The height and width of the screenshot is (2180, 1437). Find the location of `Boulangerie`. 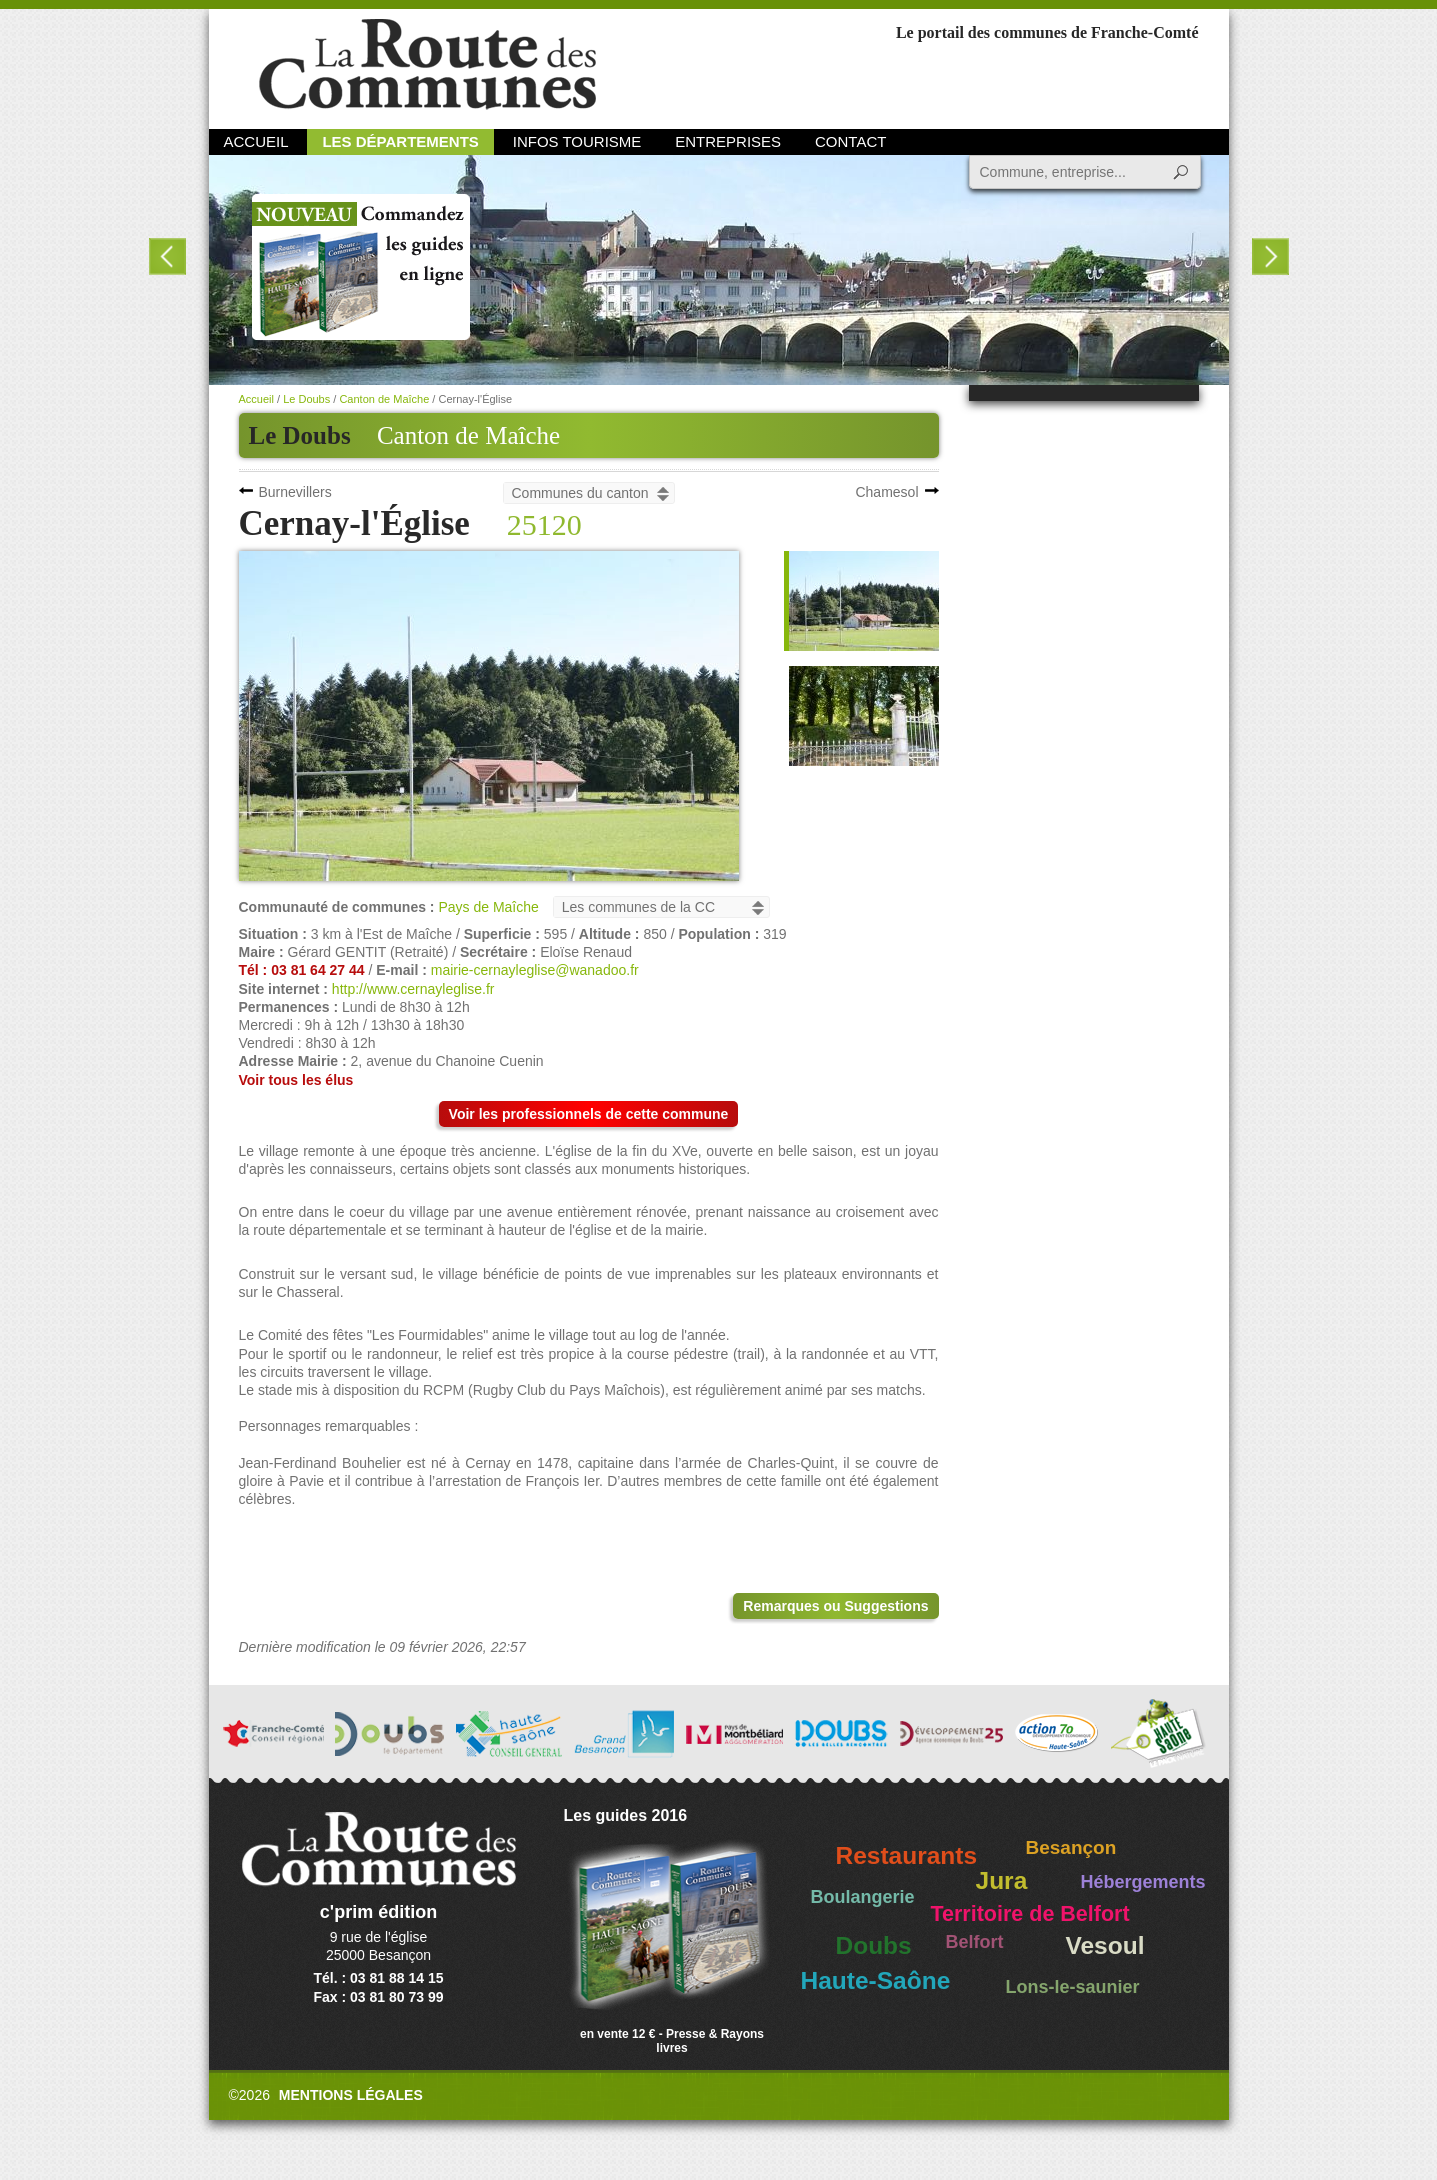

Boulangerie is located at coordinates (863, 1897).